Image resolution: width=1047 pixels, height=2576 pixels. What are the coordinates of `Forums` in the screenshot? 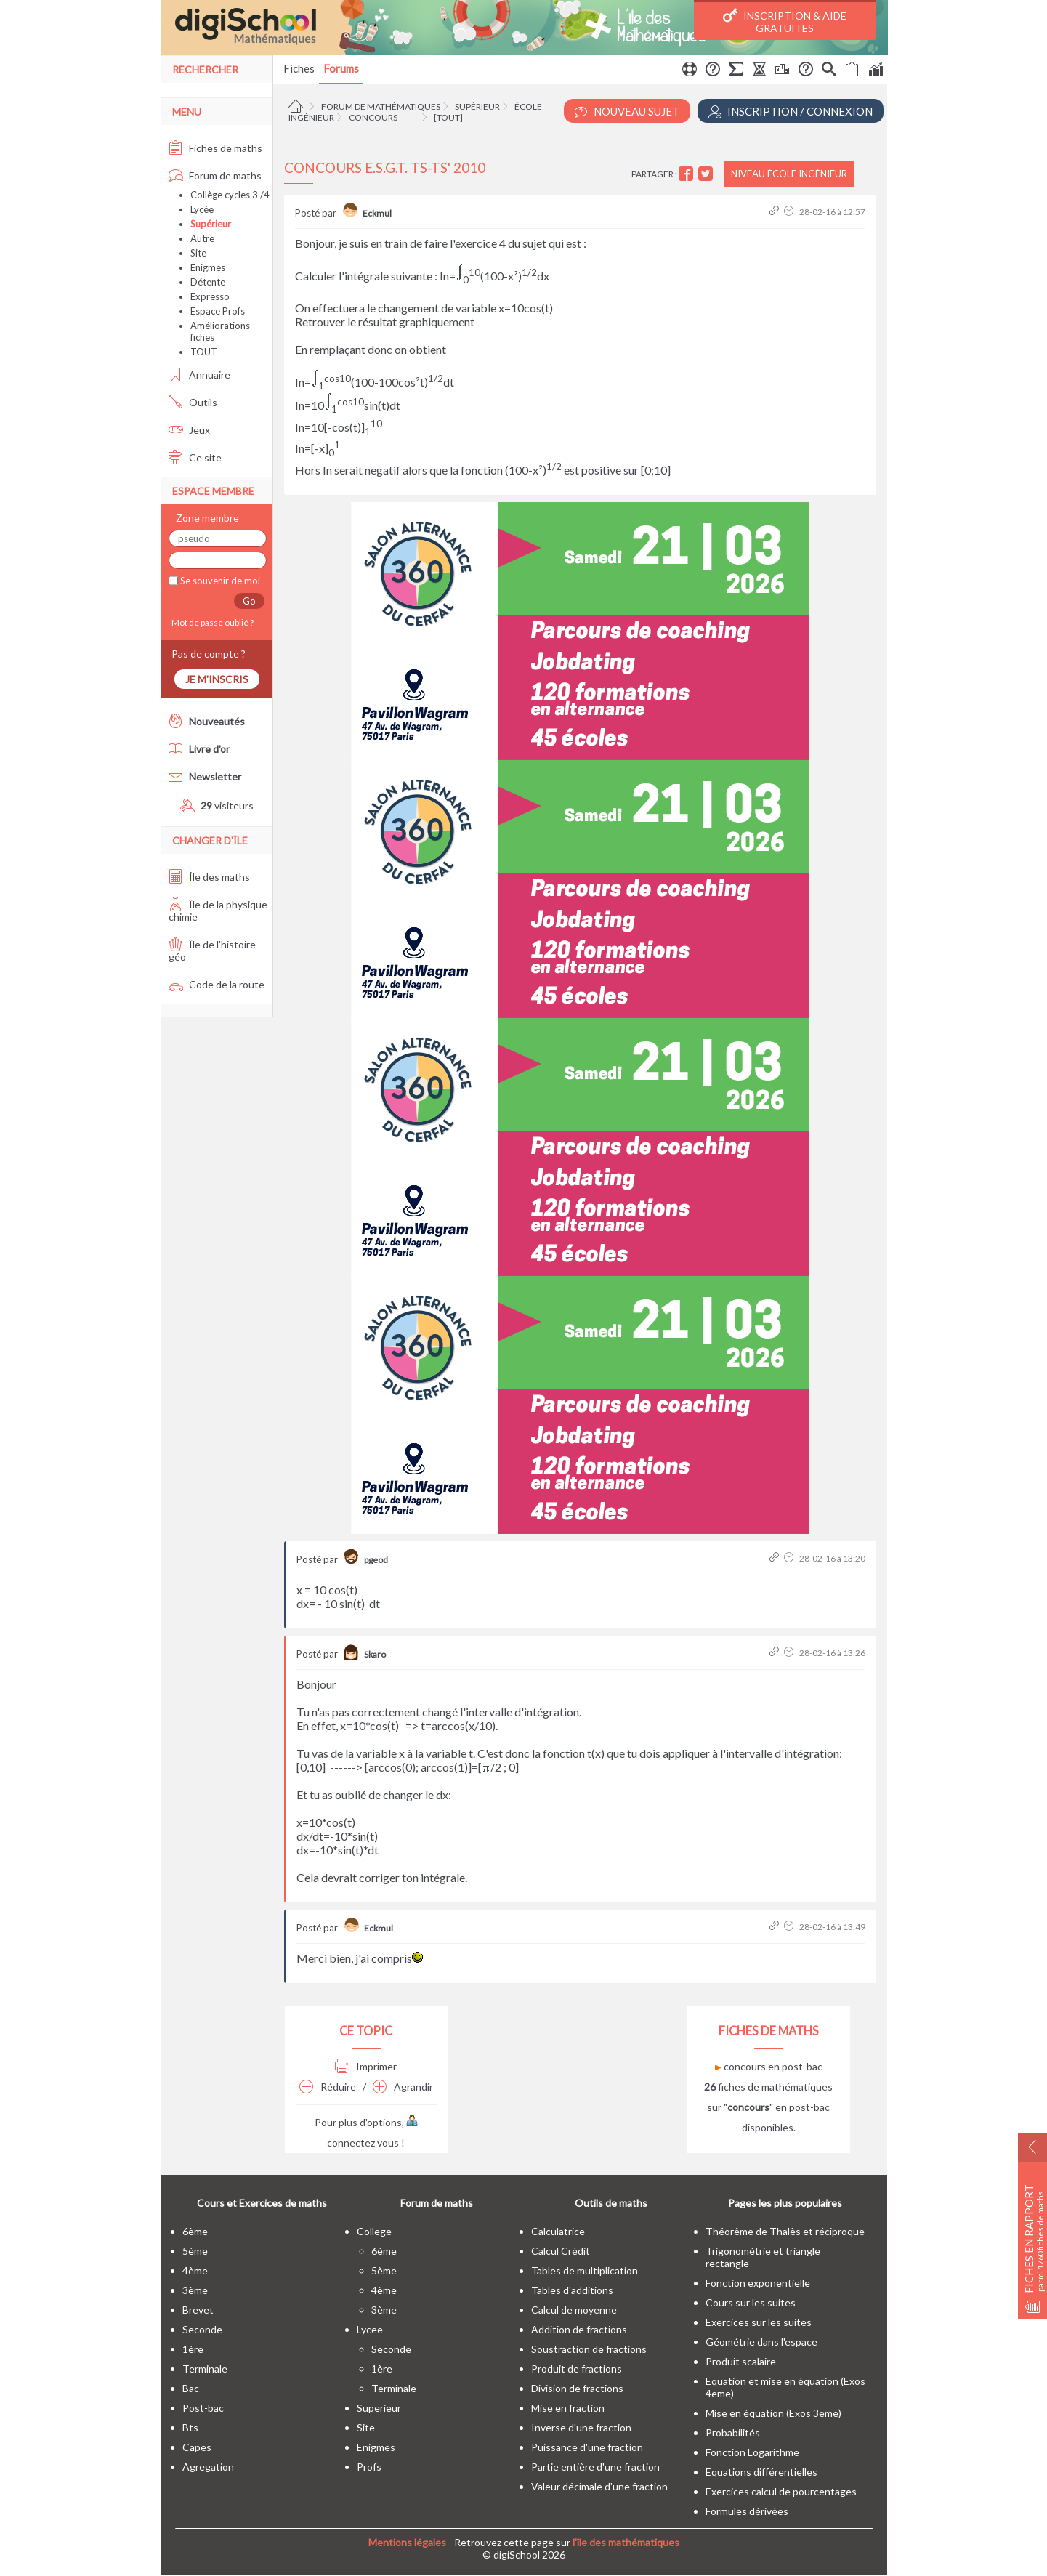 It's located at (341, 68).